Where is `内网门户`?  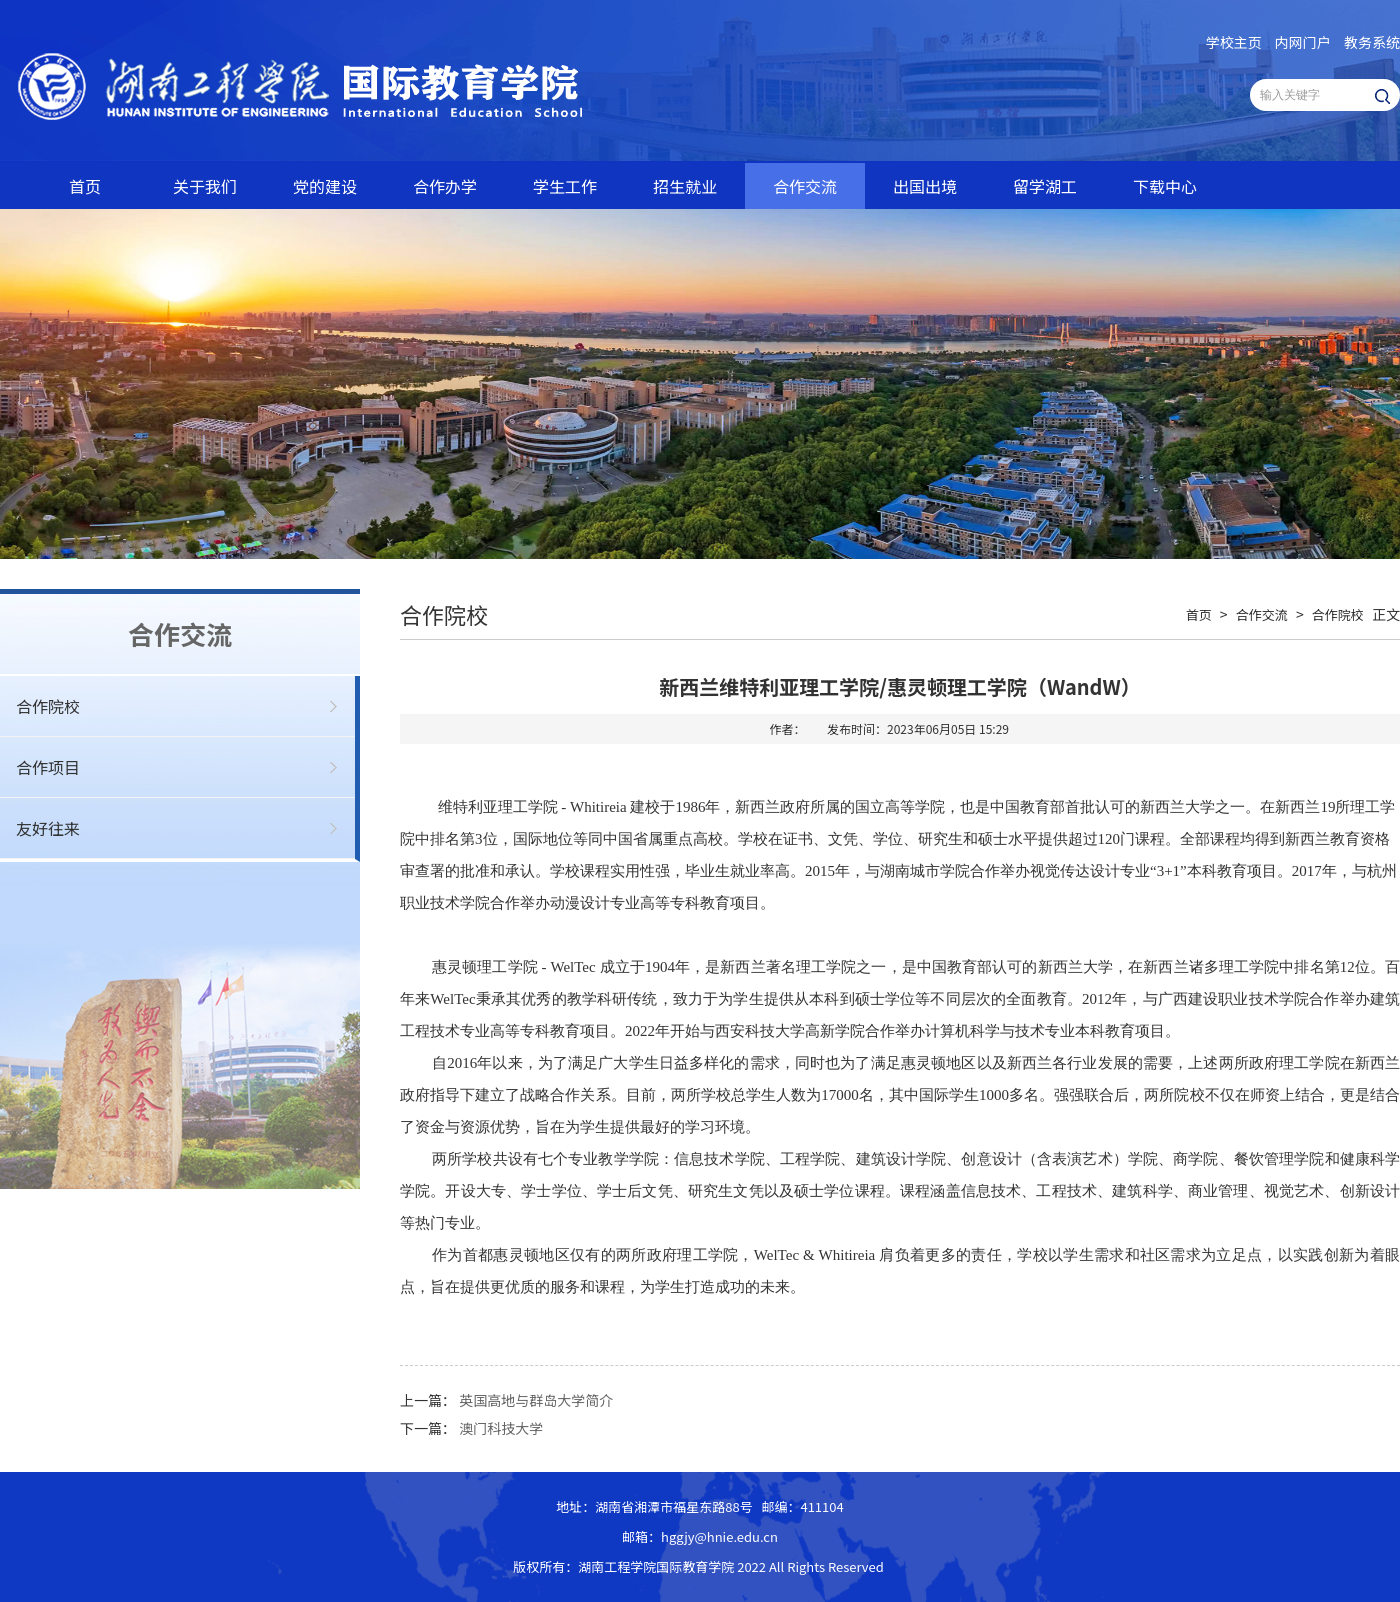
内网门户 is located at coordinates (1303, 42).